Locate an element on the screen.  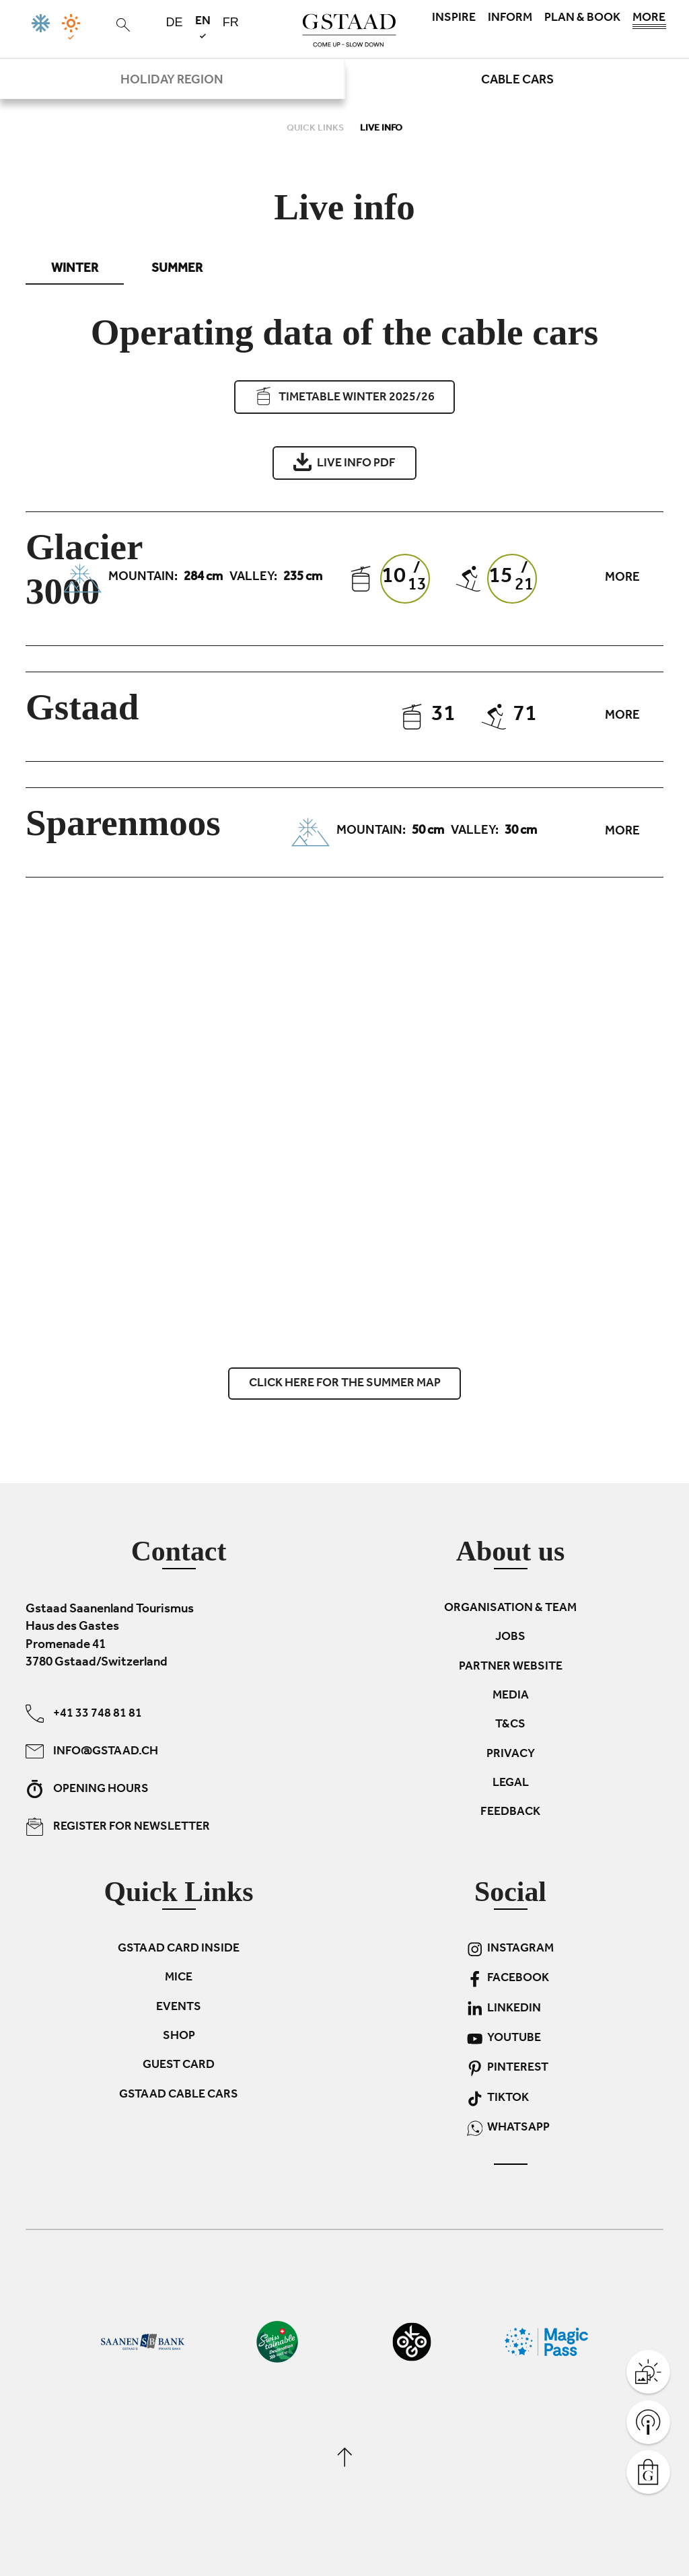
Timetable Winter 2025/26 is located at coordinates (344, 397).